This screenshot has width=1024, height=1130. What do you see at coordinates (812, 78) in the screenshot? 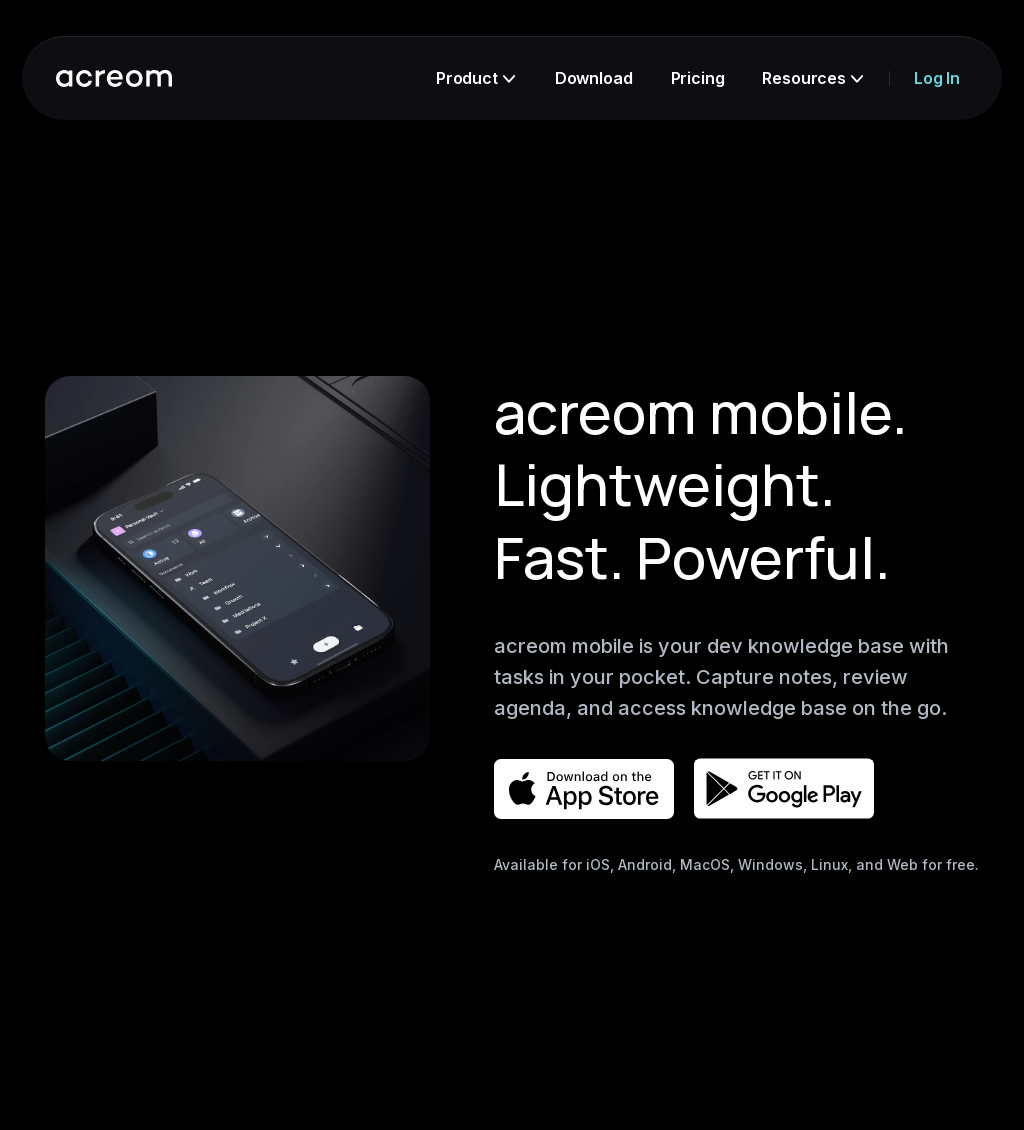
I see `Resources` at bounding box center [812, 78].